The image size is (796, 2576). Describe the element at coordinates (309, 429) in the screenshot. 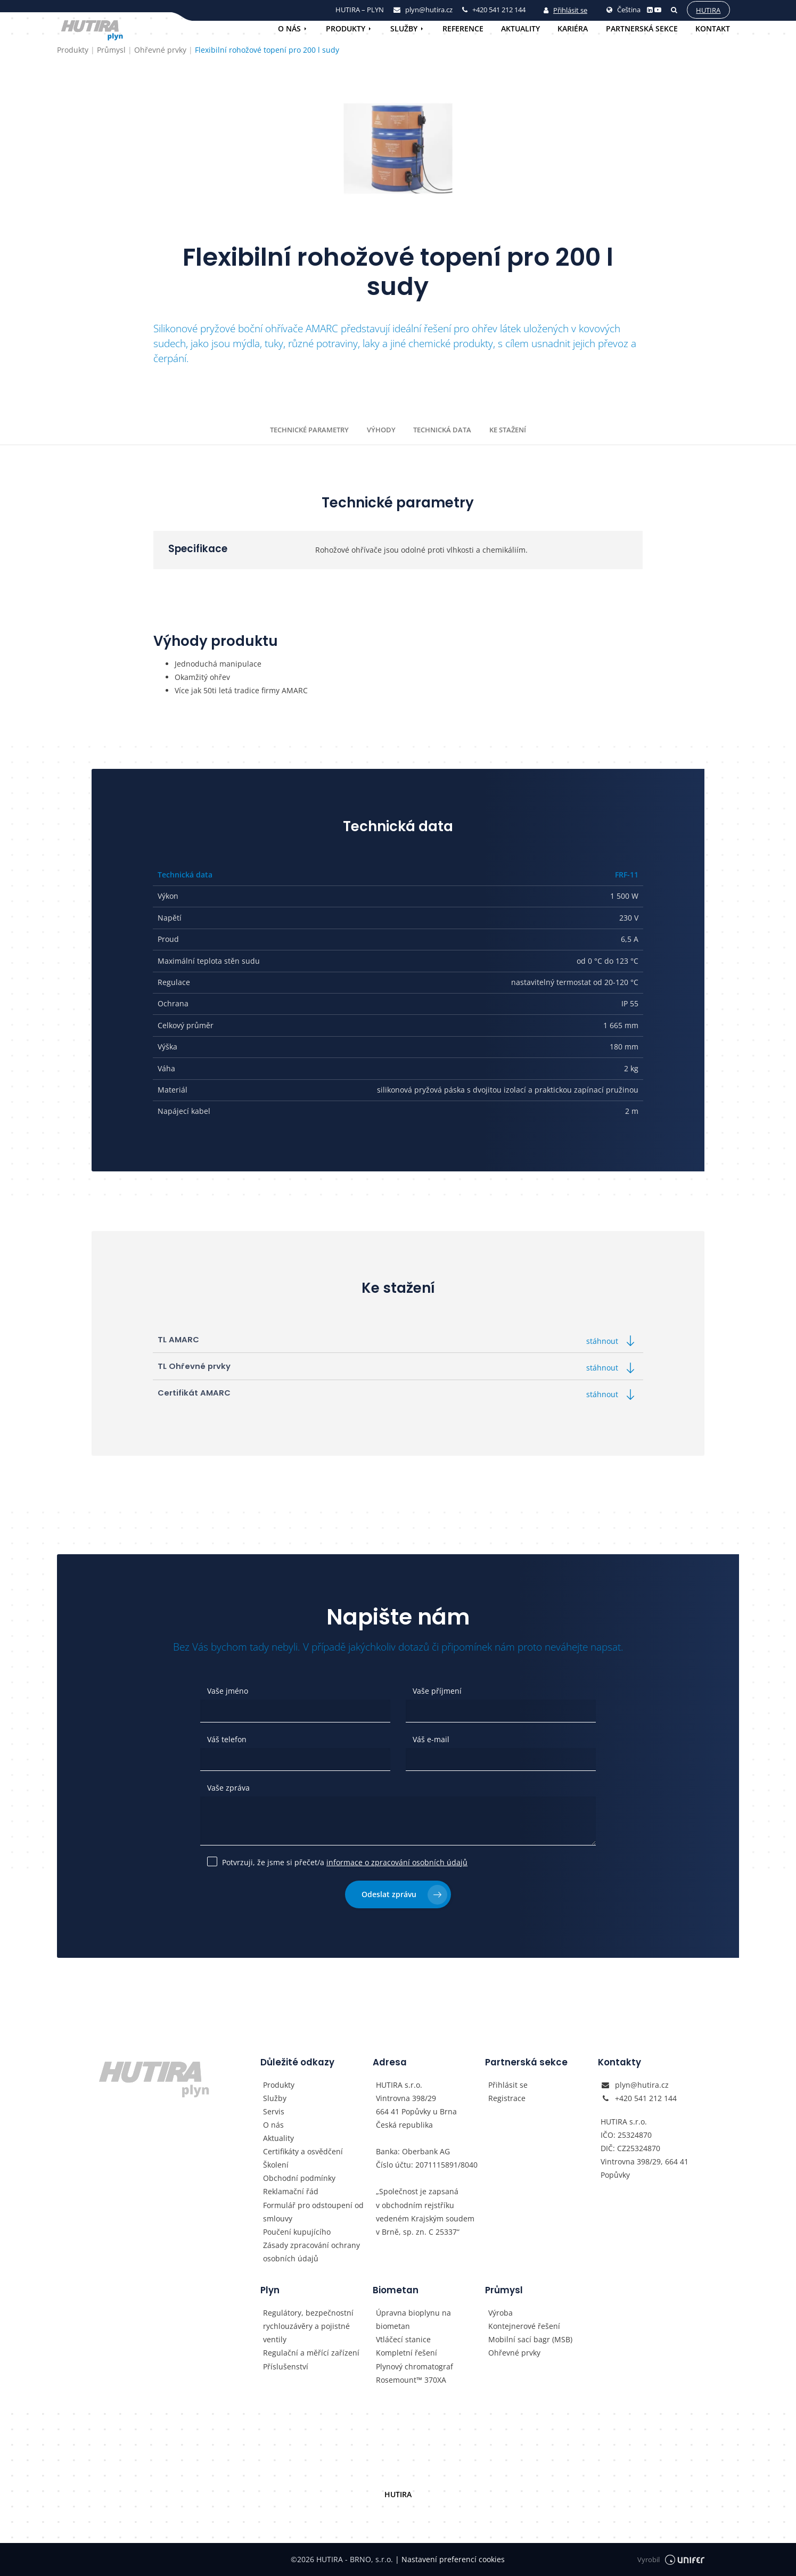

I see `Technické parametry` at that location.